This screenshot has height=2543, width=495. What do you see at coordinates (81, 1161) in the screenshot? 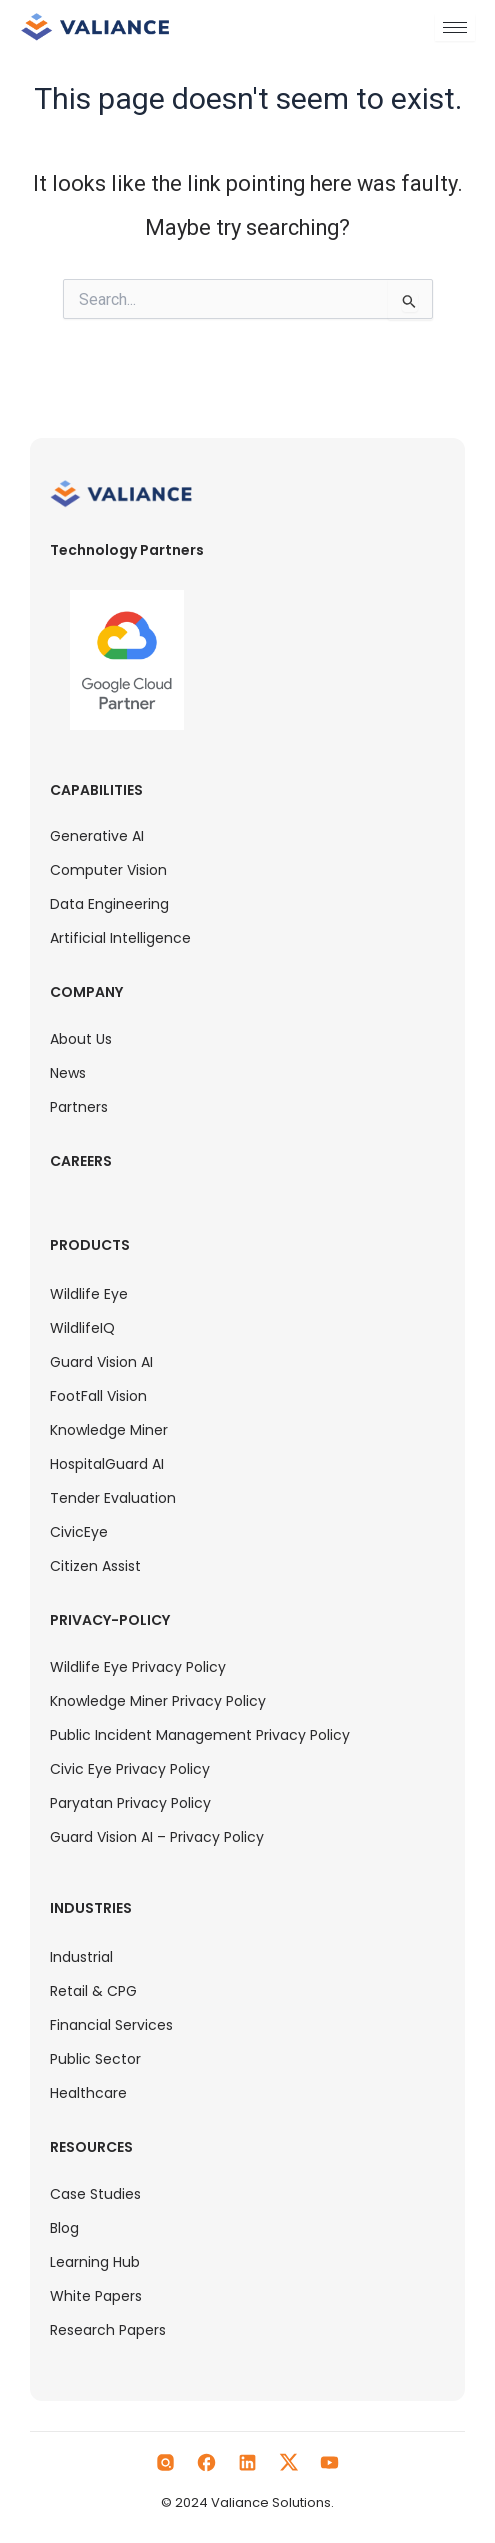
I see `Careers` at bounding box center [81, 1161].